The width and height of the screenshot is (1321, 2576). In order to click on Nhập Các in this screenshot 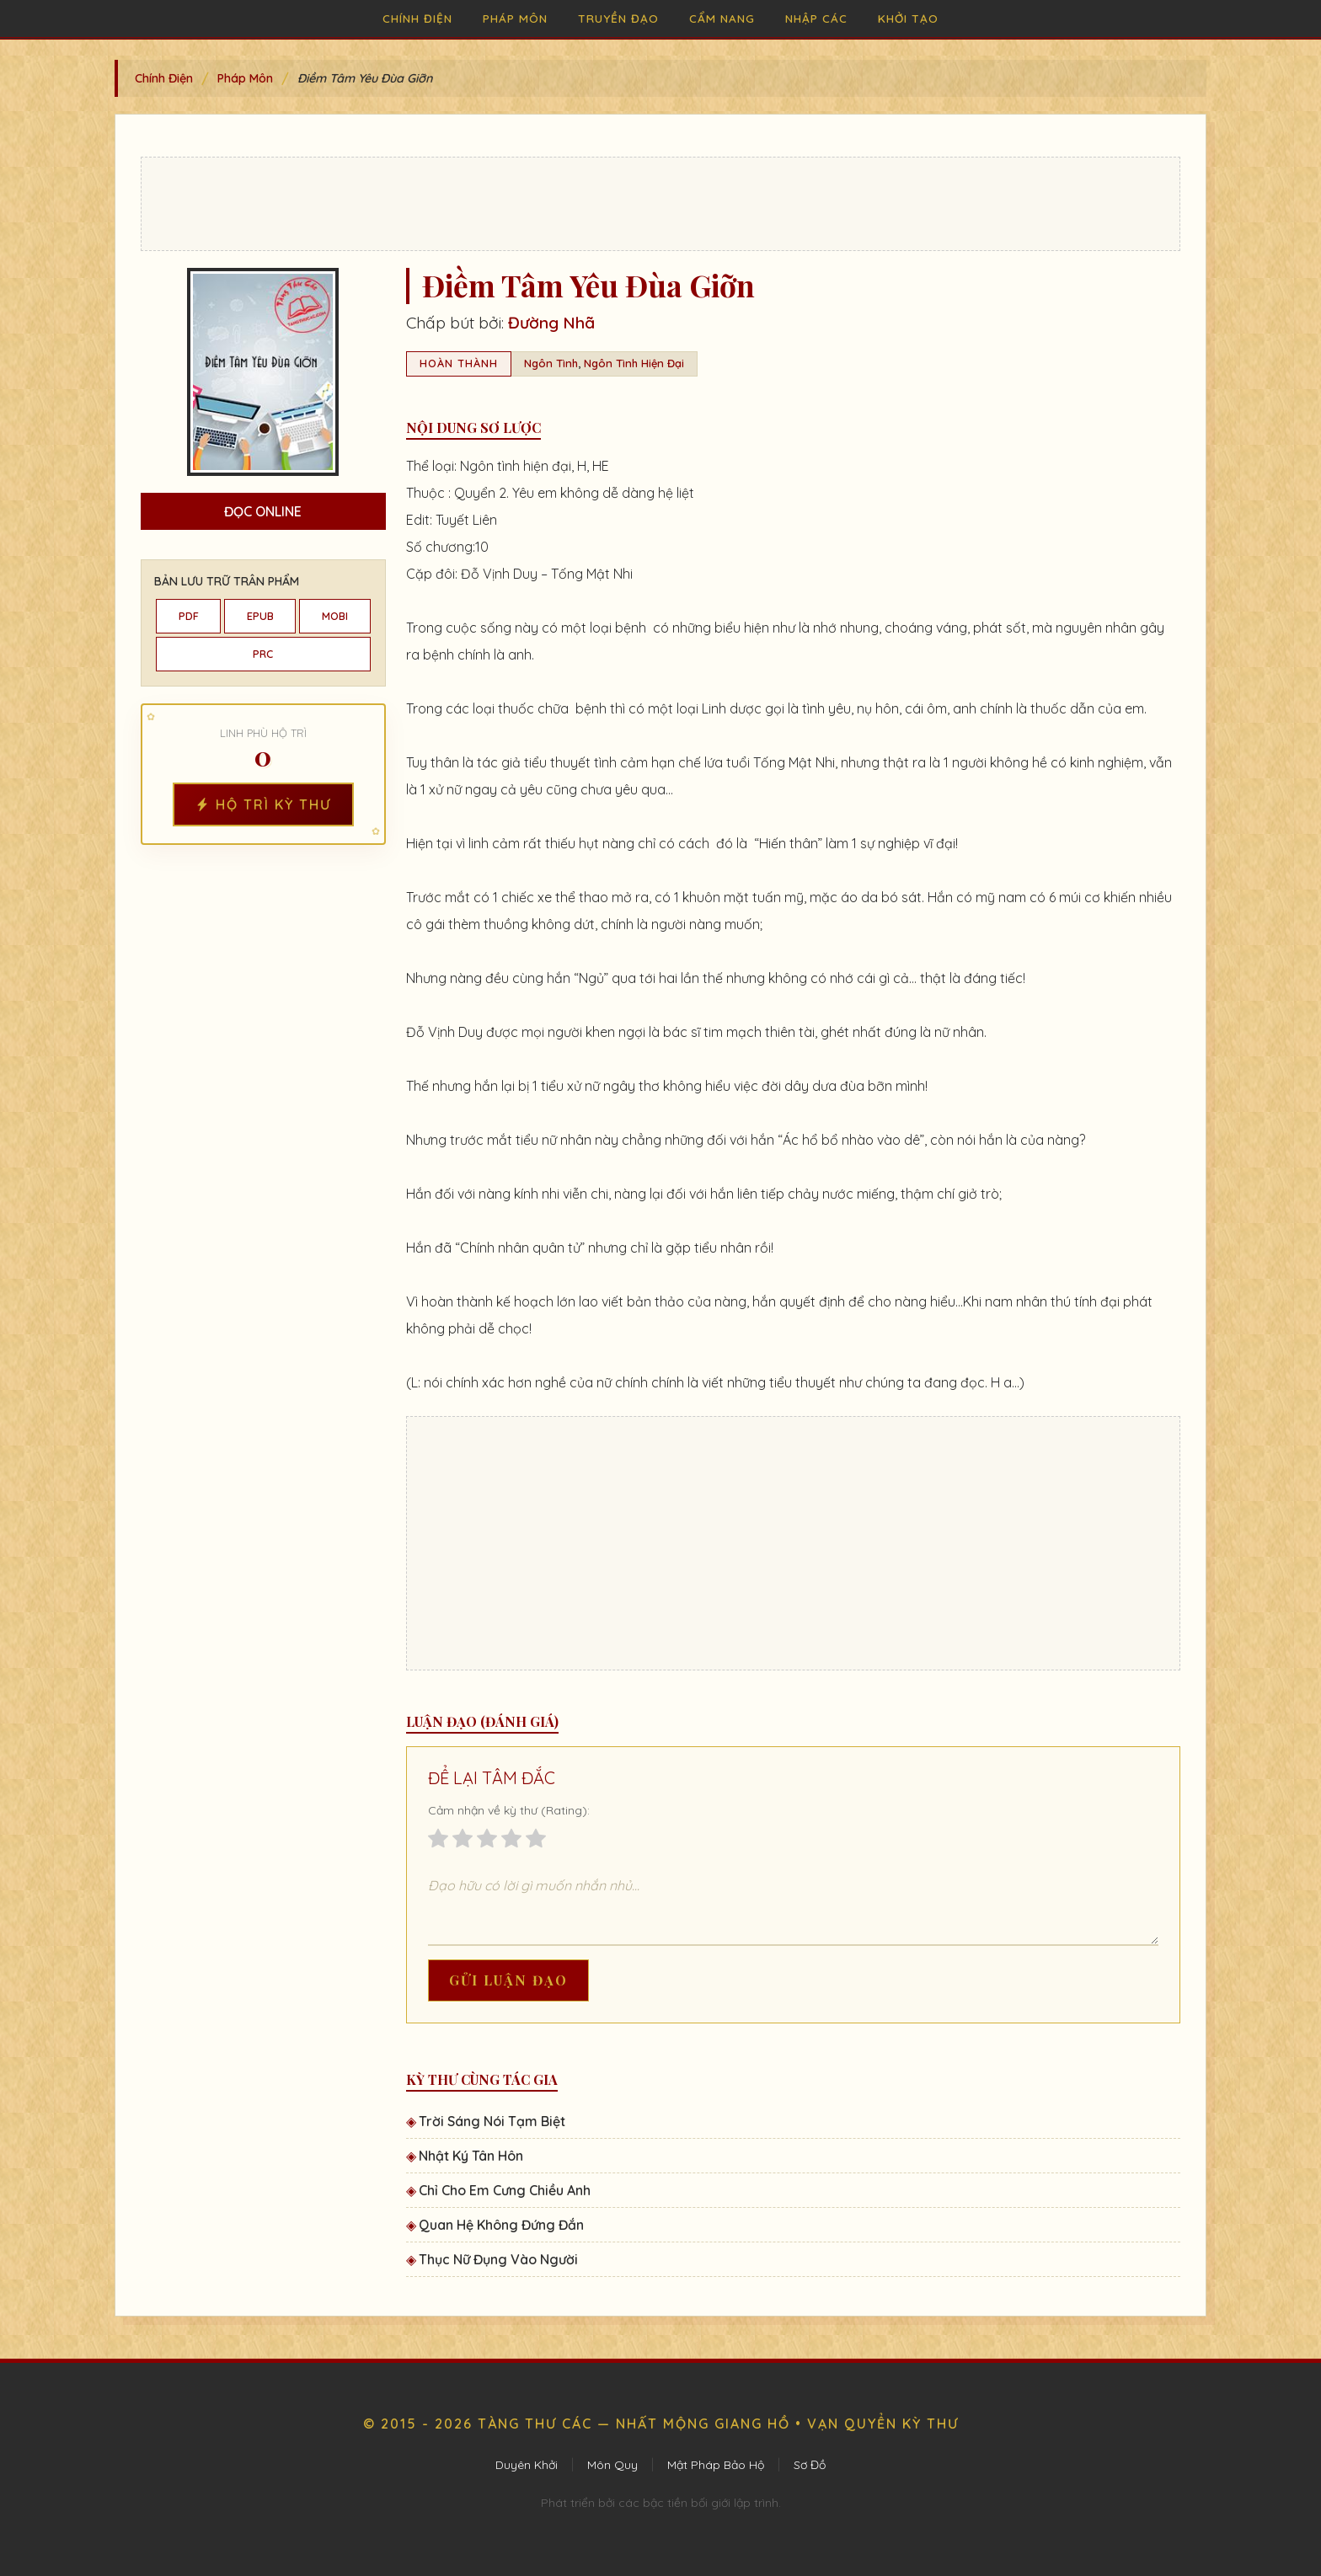, I will do `click(816, 18)`.